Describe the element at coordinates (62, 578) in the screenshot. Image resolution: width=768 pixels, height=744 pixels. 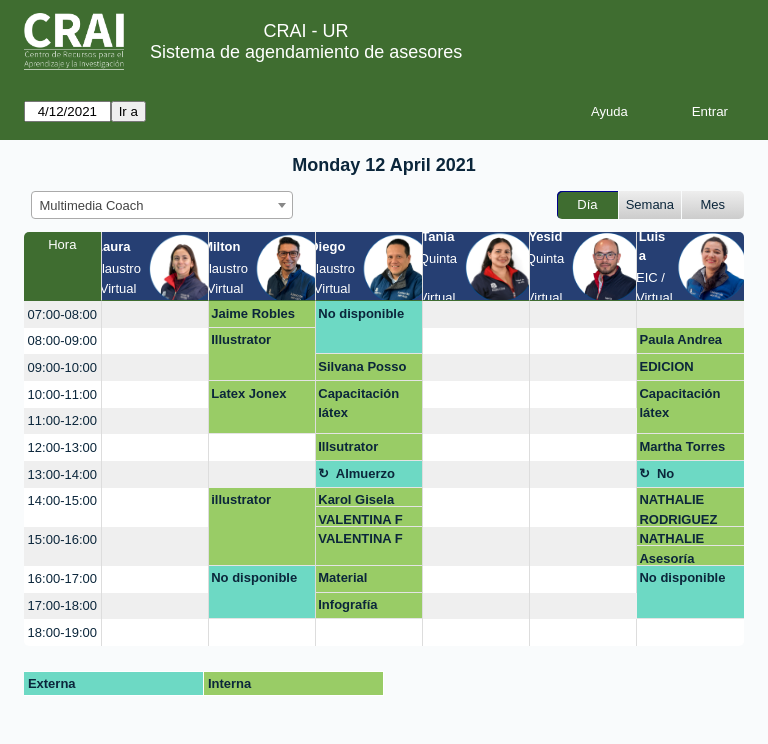
I see `16:00-17:00` at that location.